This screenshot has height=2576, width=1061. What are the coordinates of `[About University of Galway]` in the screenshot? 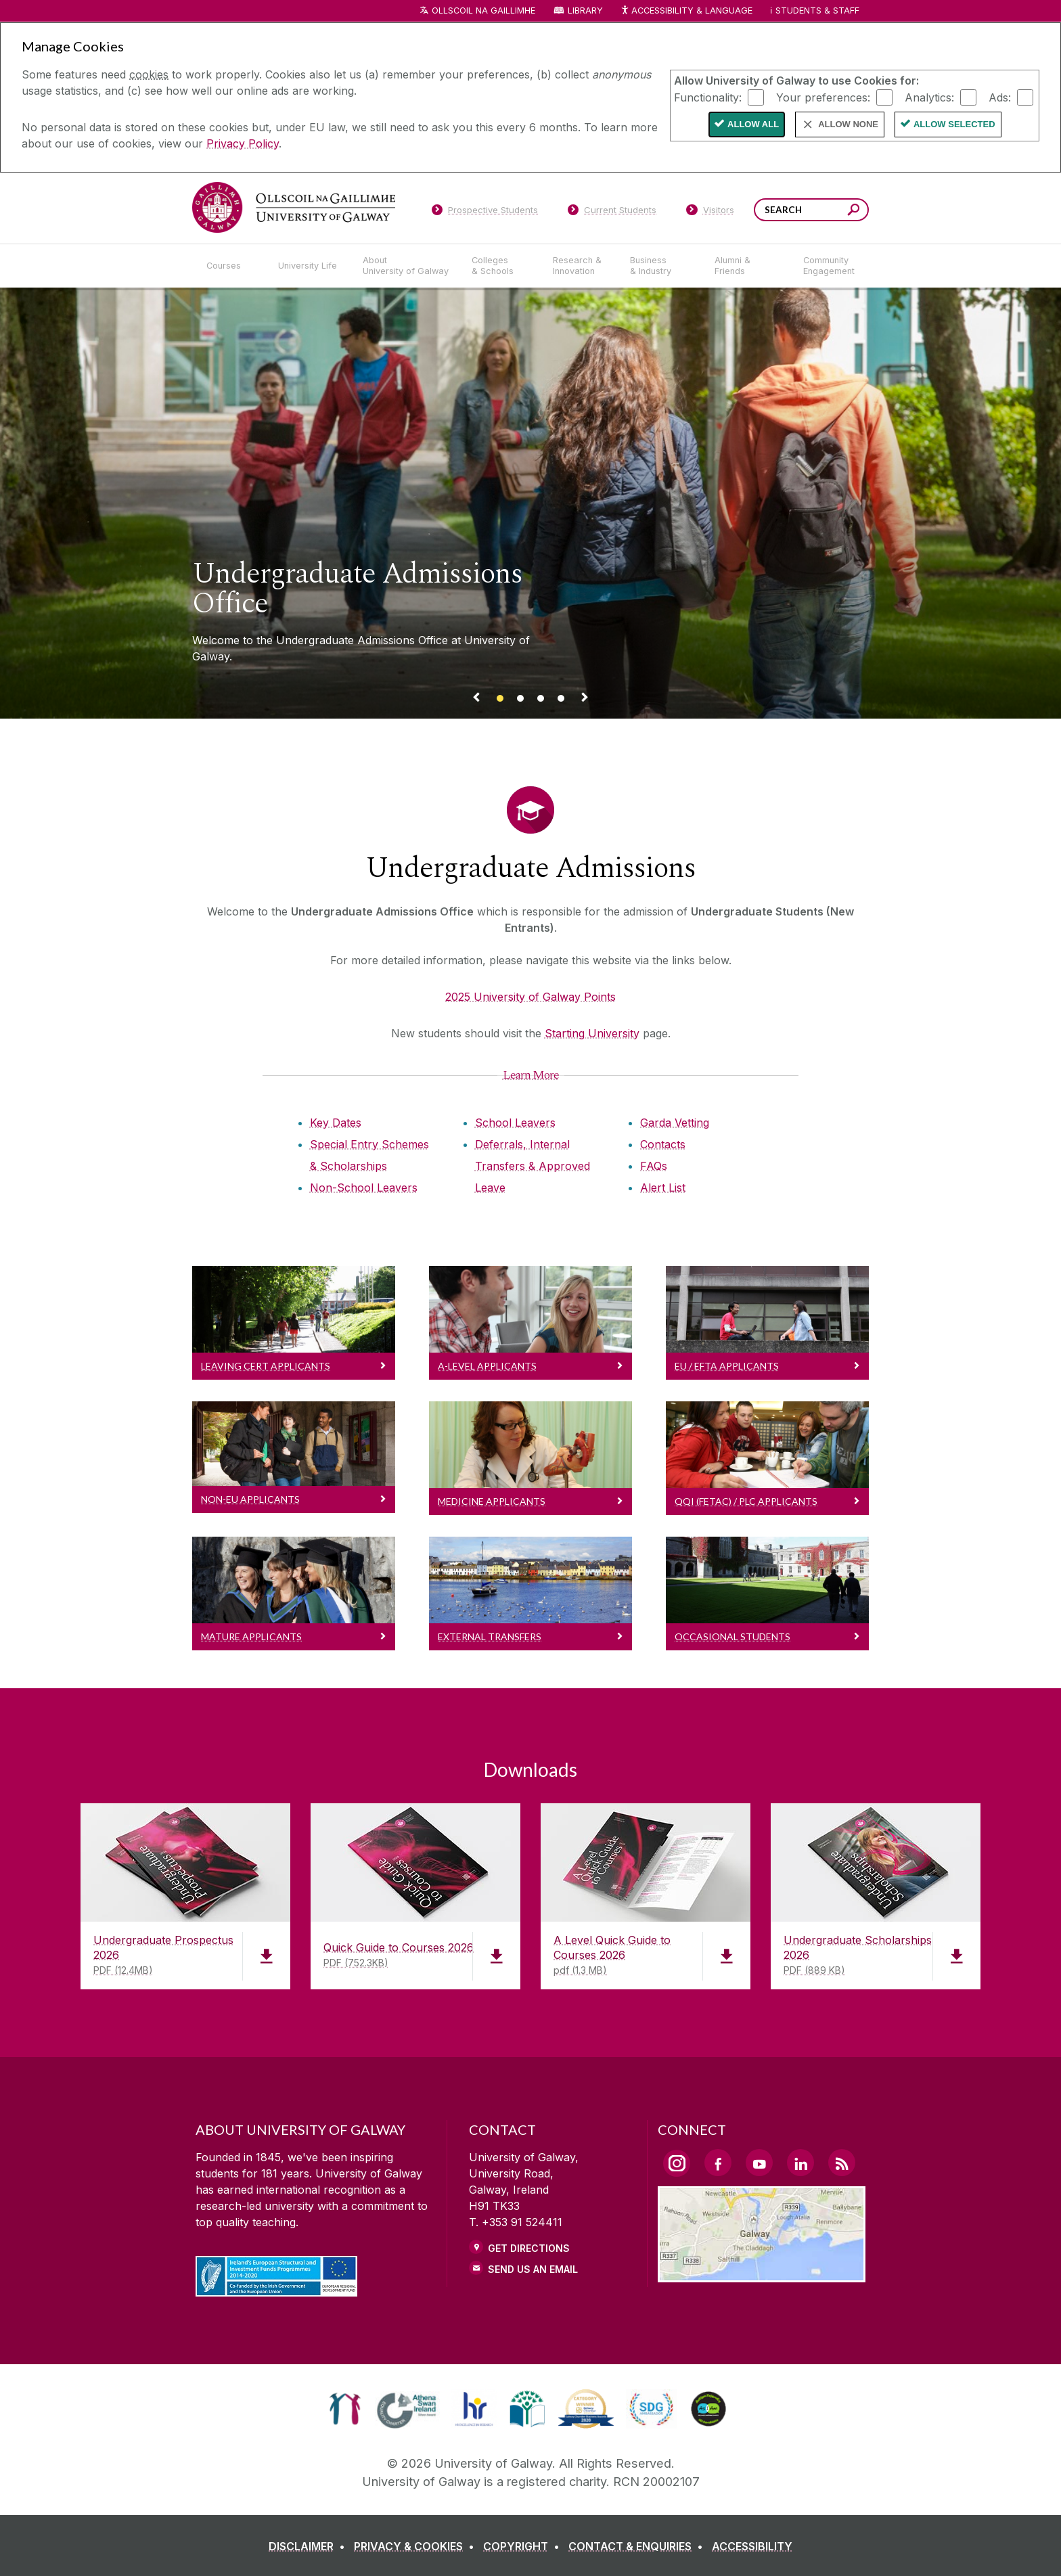 It's located at (406, 266).